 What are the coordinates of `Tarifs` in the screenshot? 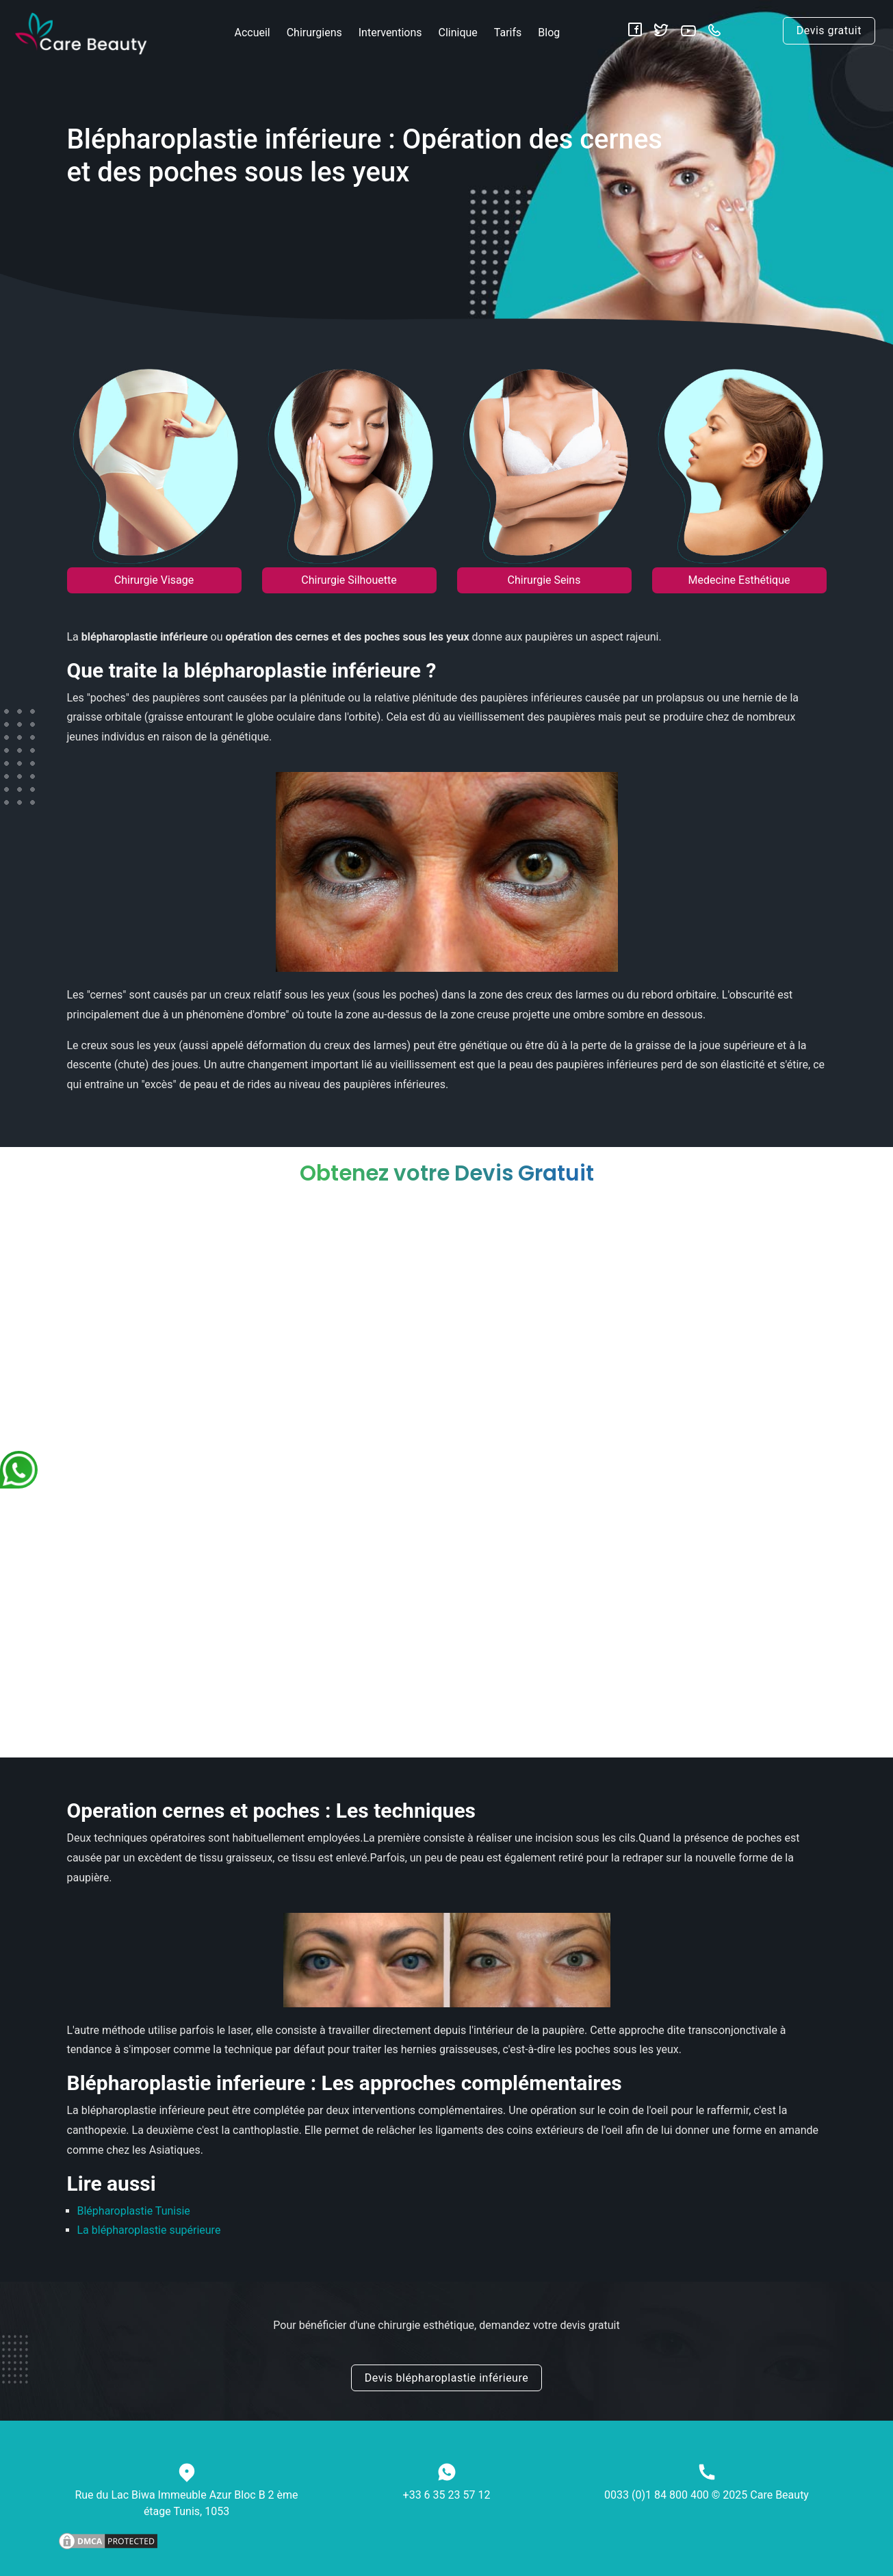 It's located at (508, 32).